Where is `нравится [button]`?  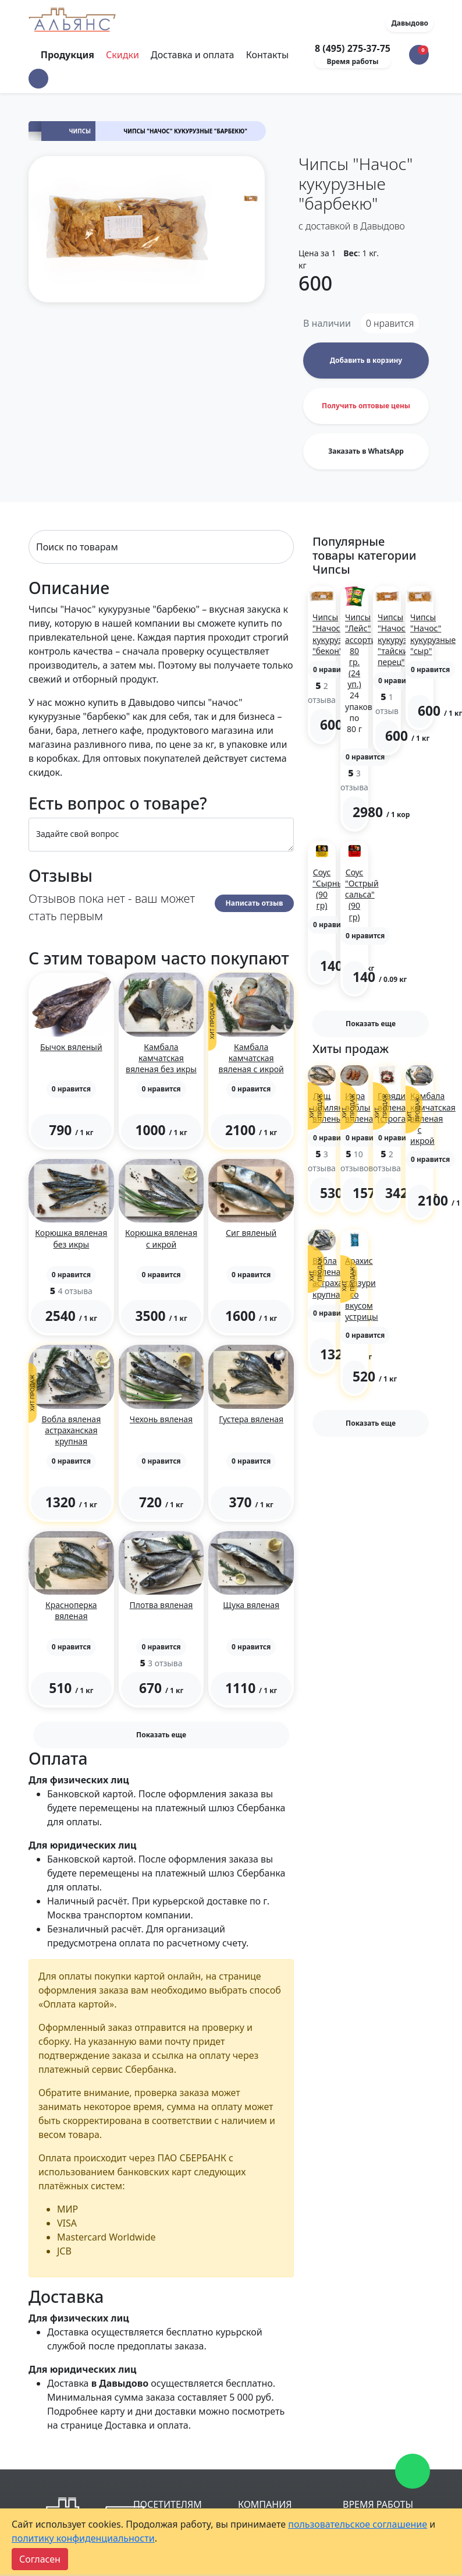 нравится [button] is located at coordinates (390, 323).